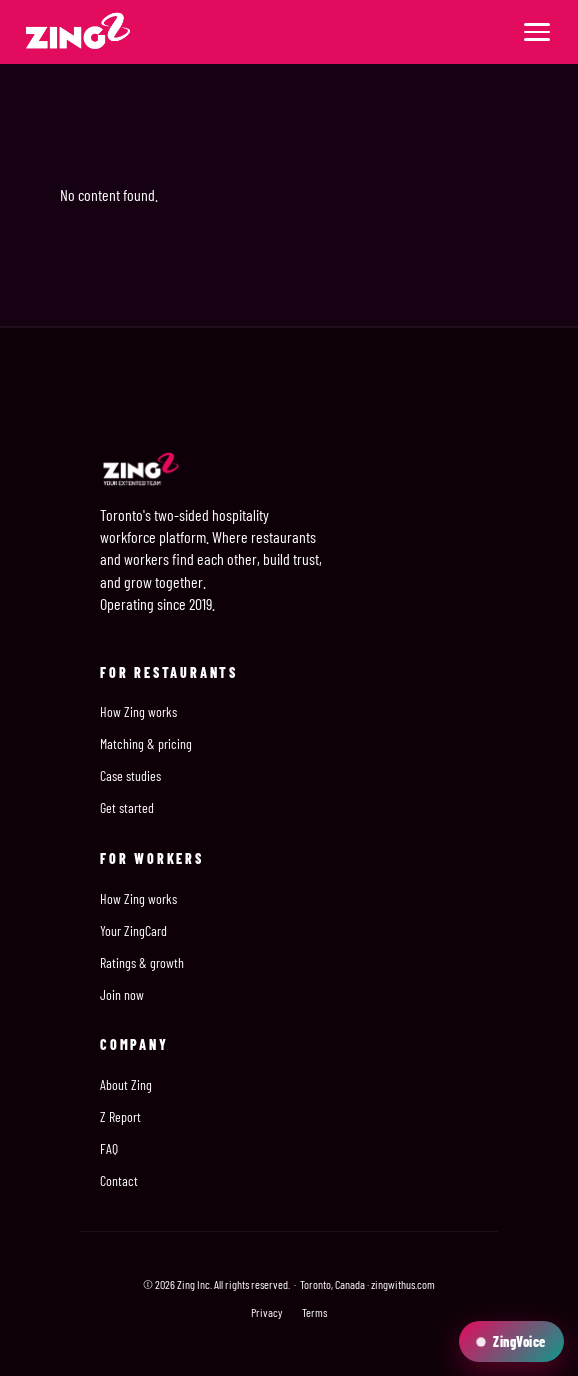 This screenshot has width=578, height=1376. What do you see at coordinates (126, 1084) in the screenshot?
I see `About Zing` at bounding box center [126, 1084].